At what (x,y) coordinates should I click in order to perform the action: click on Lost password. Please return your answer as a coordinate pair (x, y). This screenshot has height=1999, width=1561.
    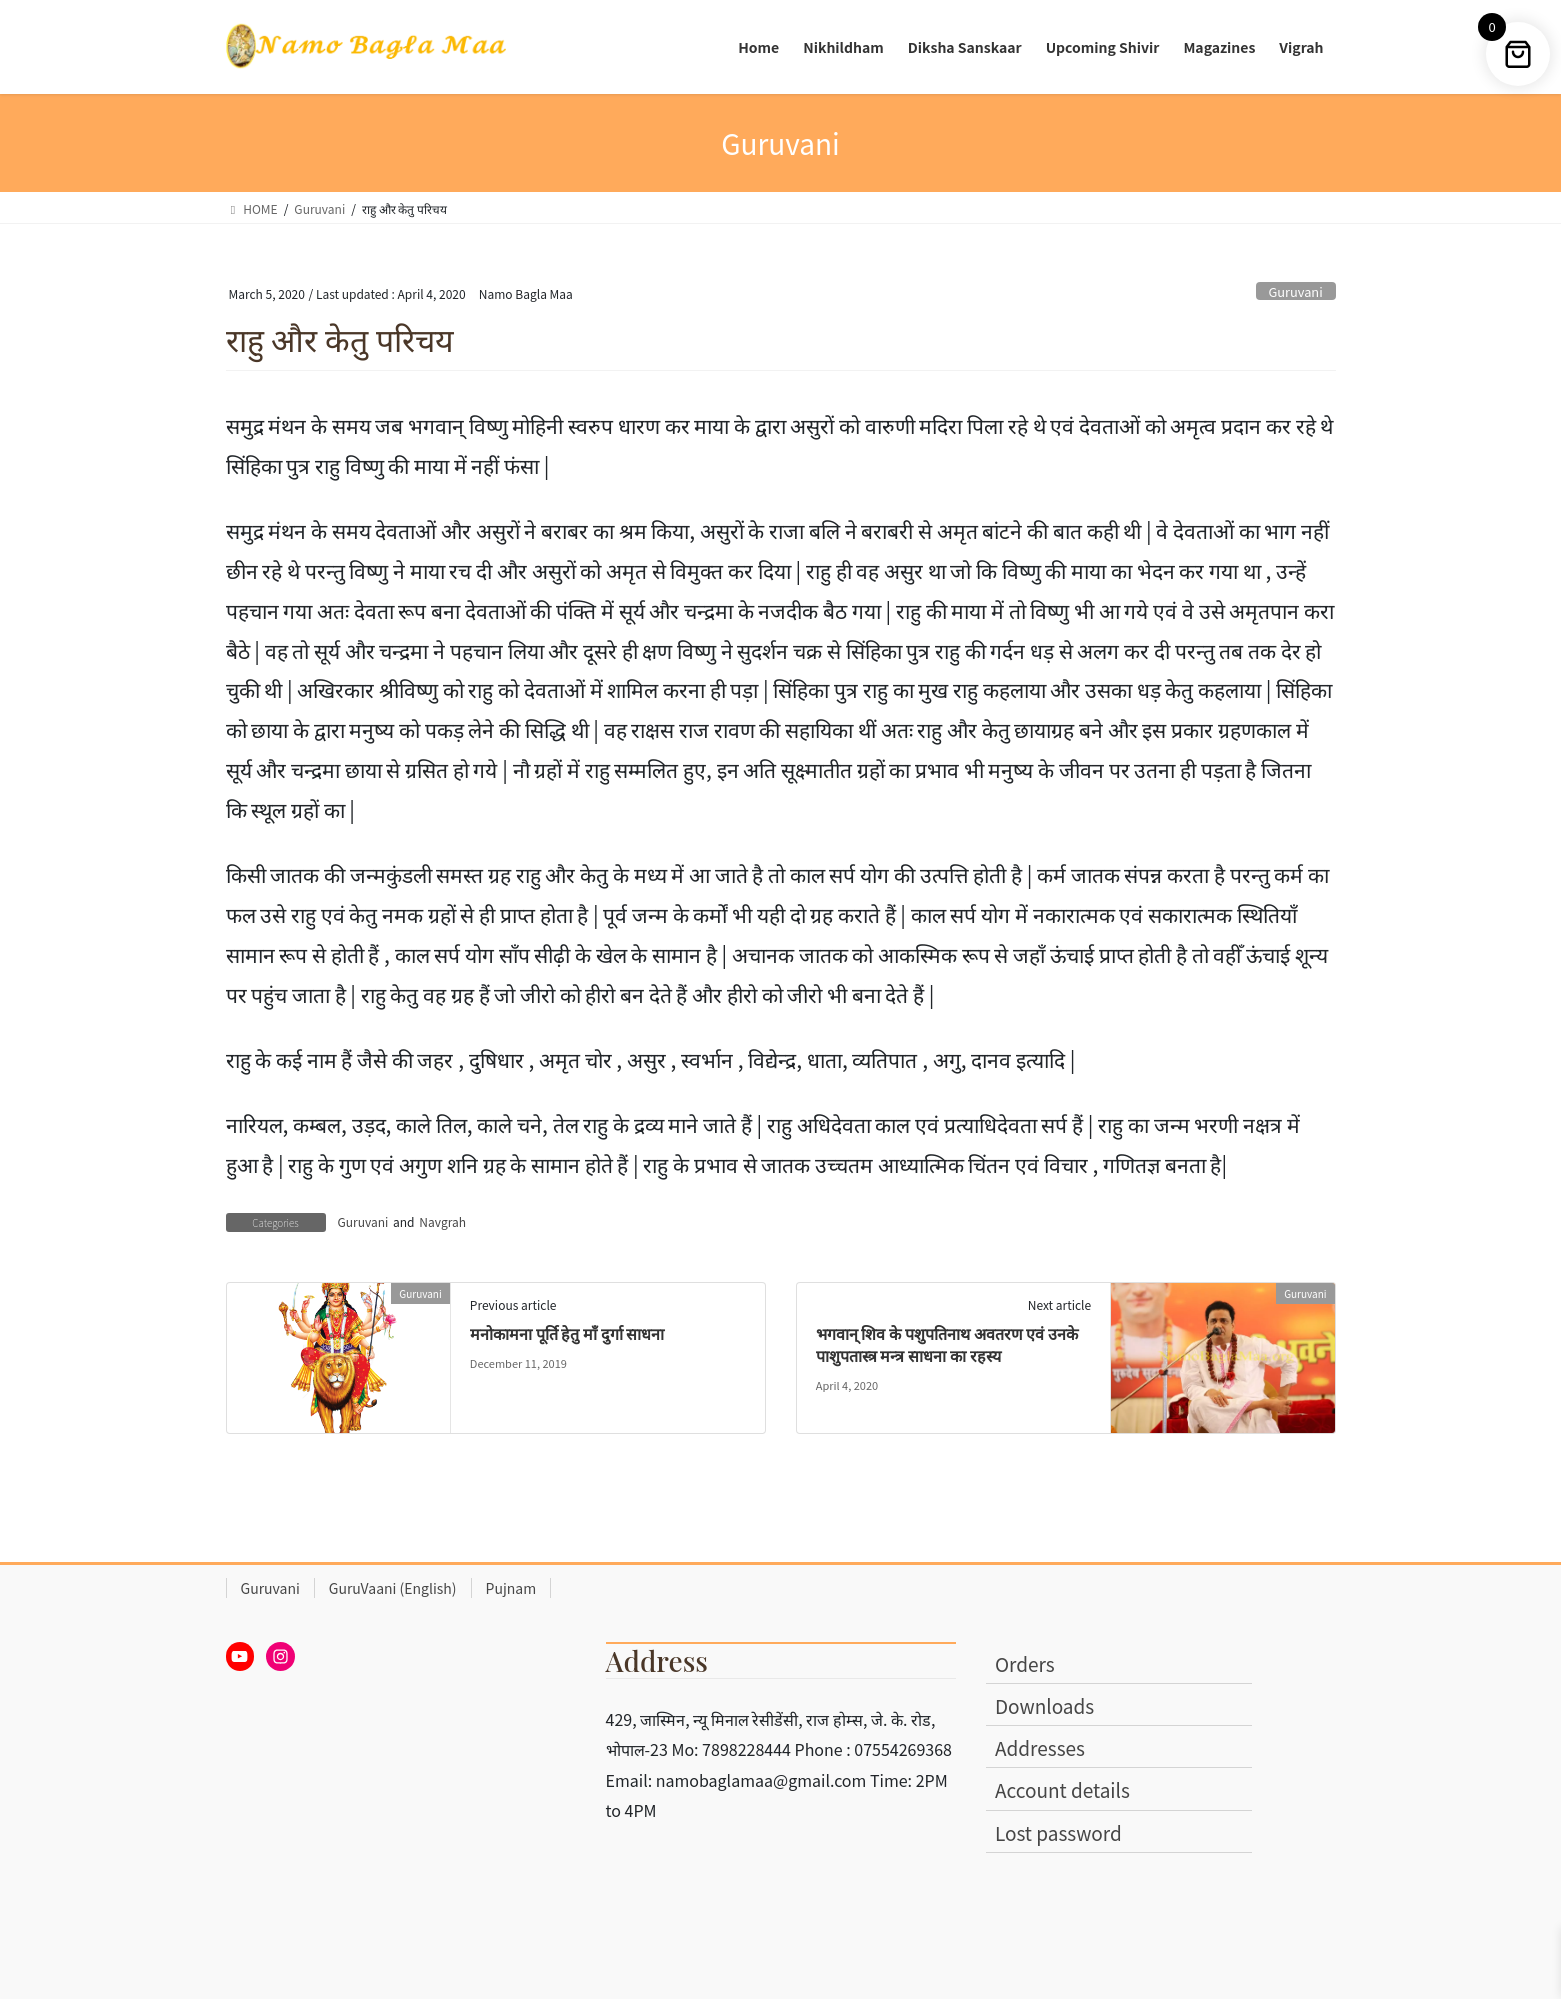
    Looking at the image, I should click on (1058, 1832).